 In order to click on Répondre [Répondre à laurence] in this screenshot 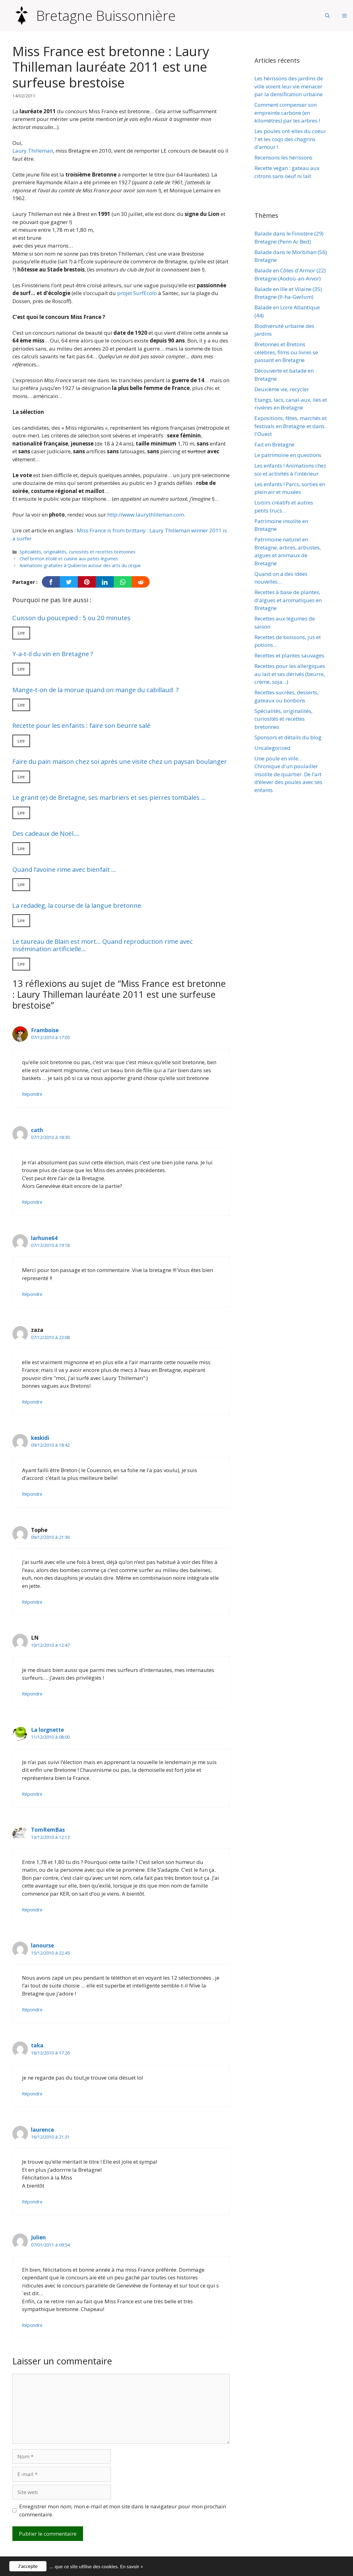, I will do `click(32, 2202)`.